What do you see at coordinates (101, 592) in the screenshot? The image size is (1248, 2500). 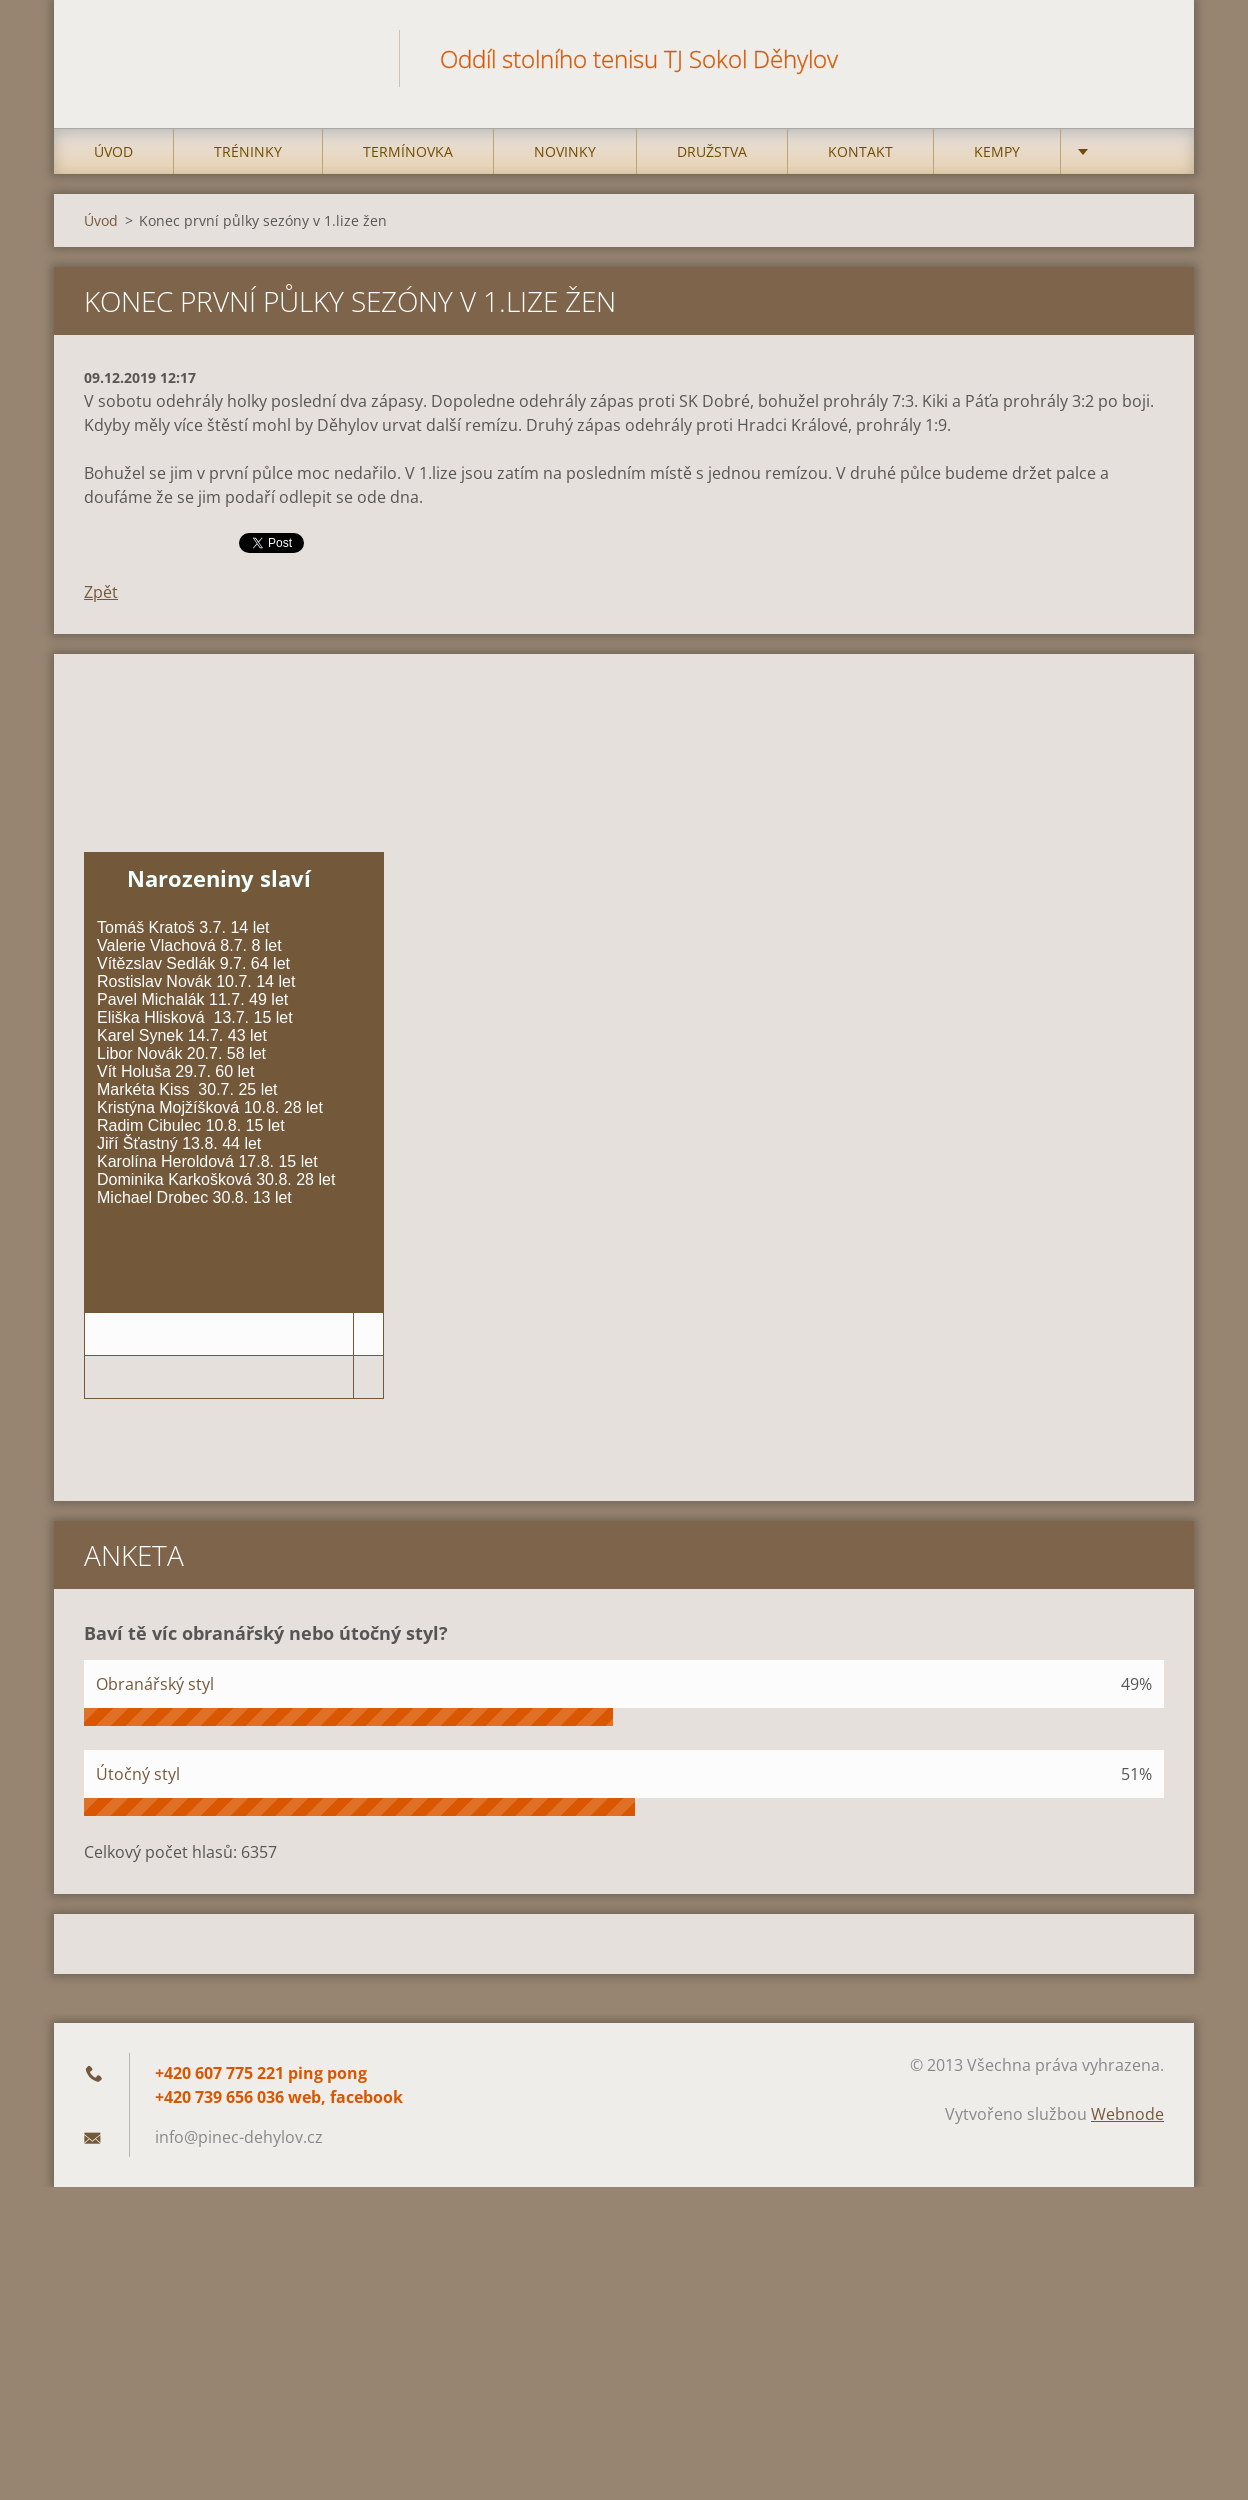 I see `Zpět` at bounding box center [101, 592].